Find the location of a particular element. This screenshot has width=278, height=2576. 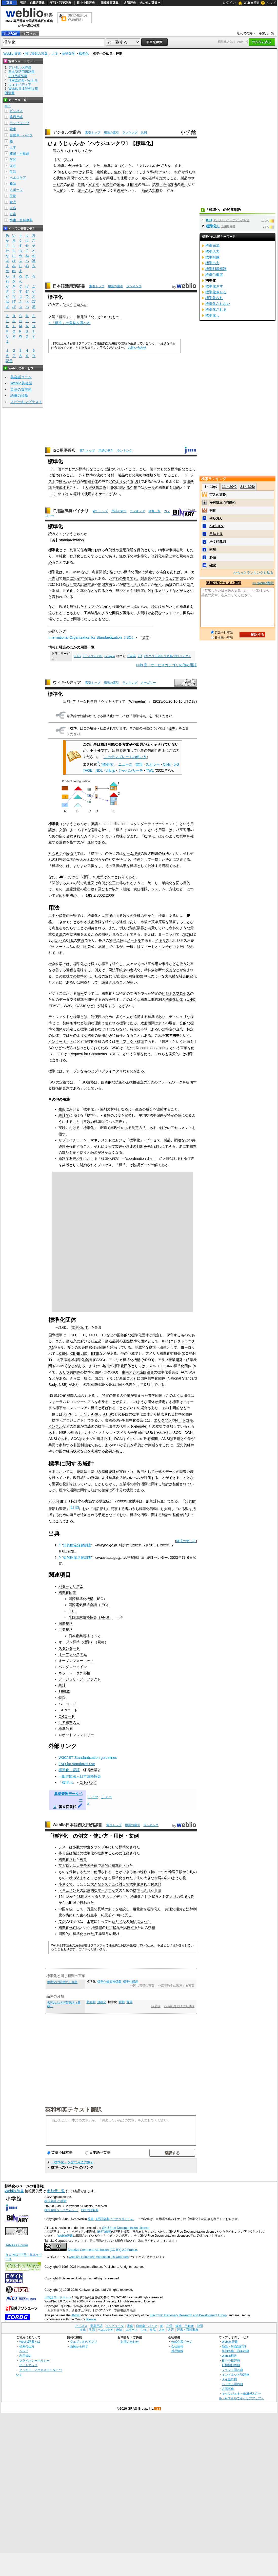

ビジネスプロセス is located at coordinates (176, 993).